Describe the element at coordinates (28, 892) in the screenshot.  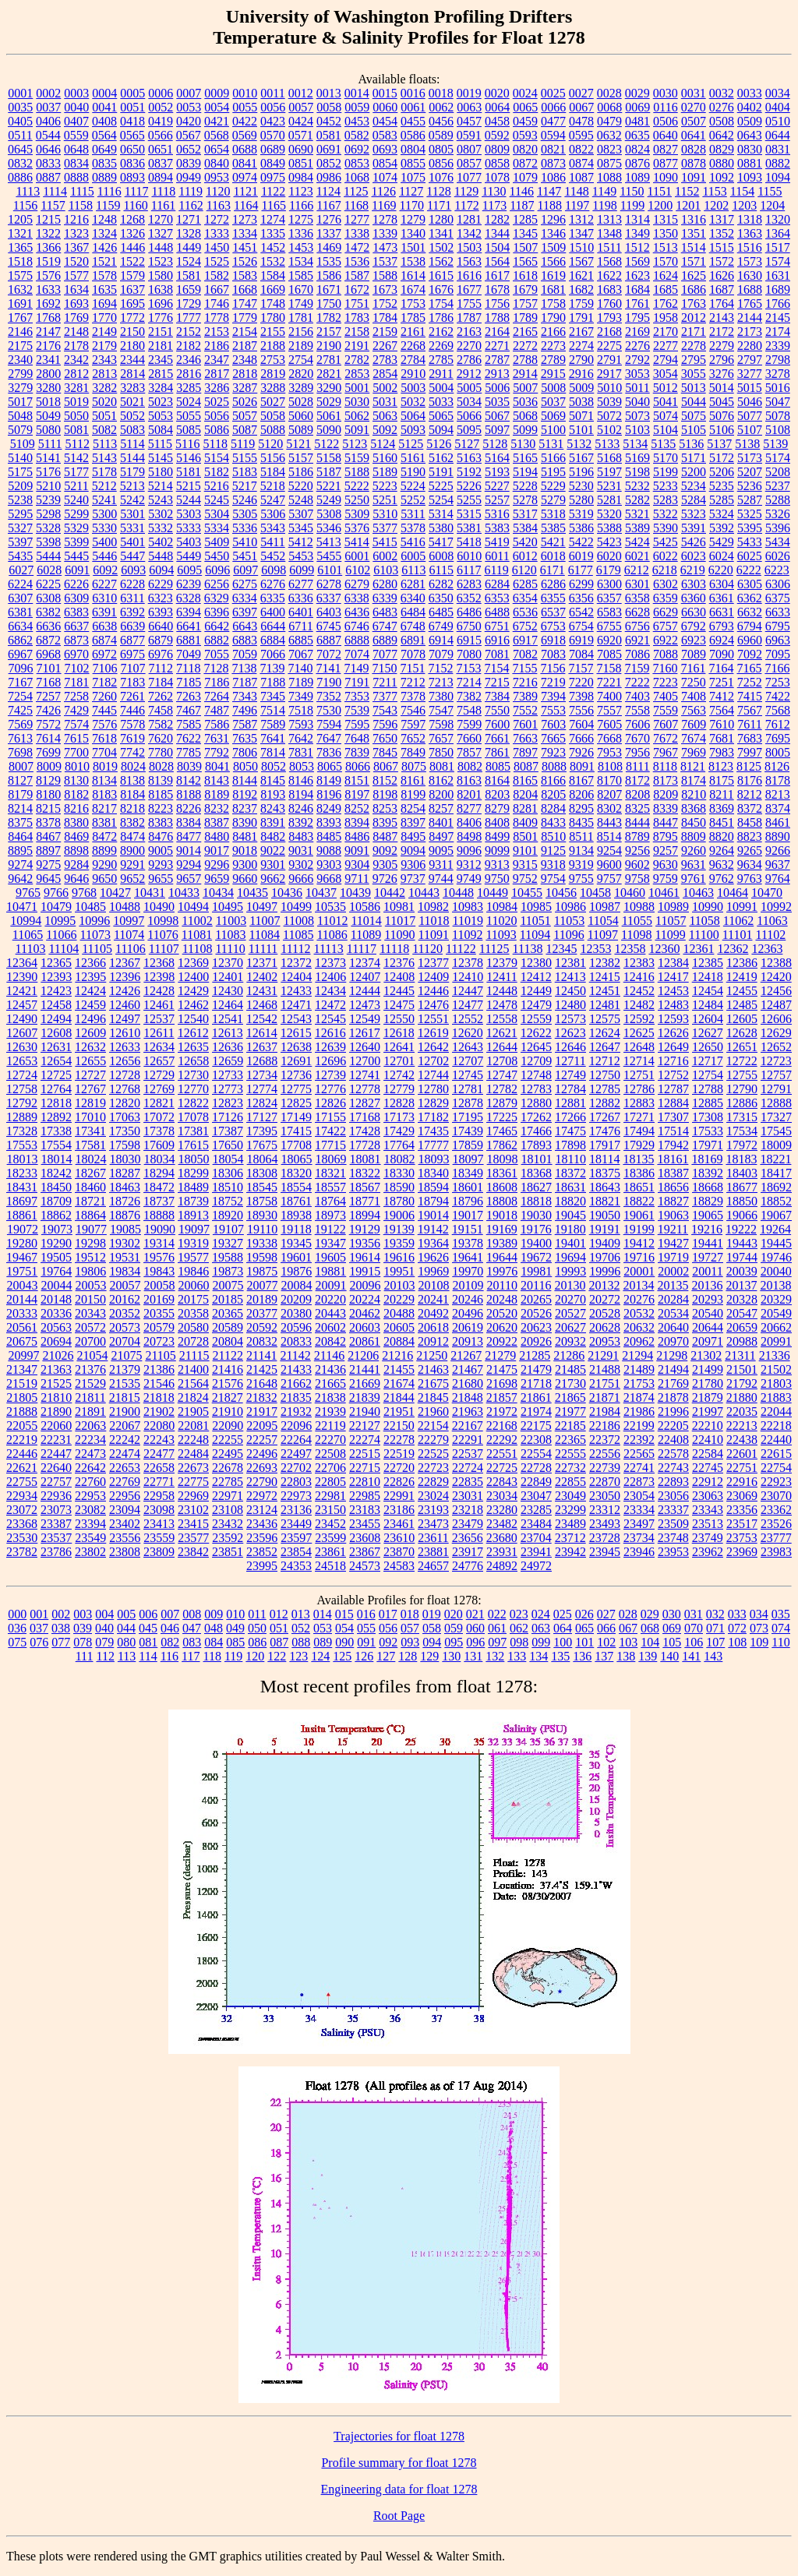
I see `9765` at that location.